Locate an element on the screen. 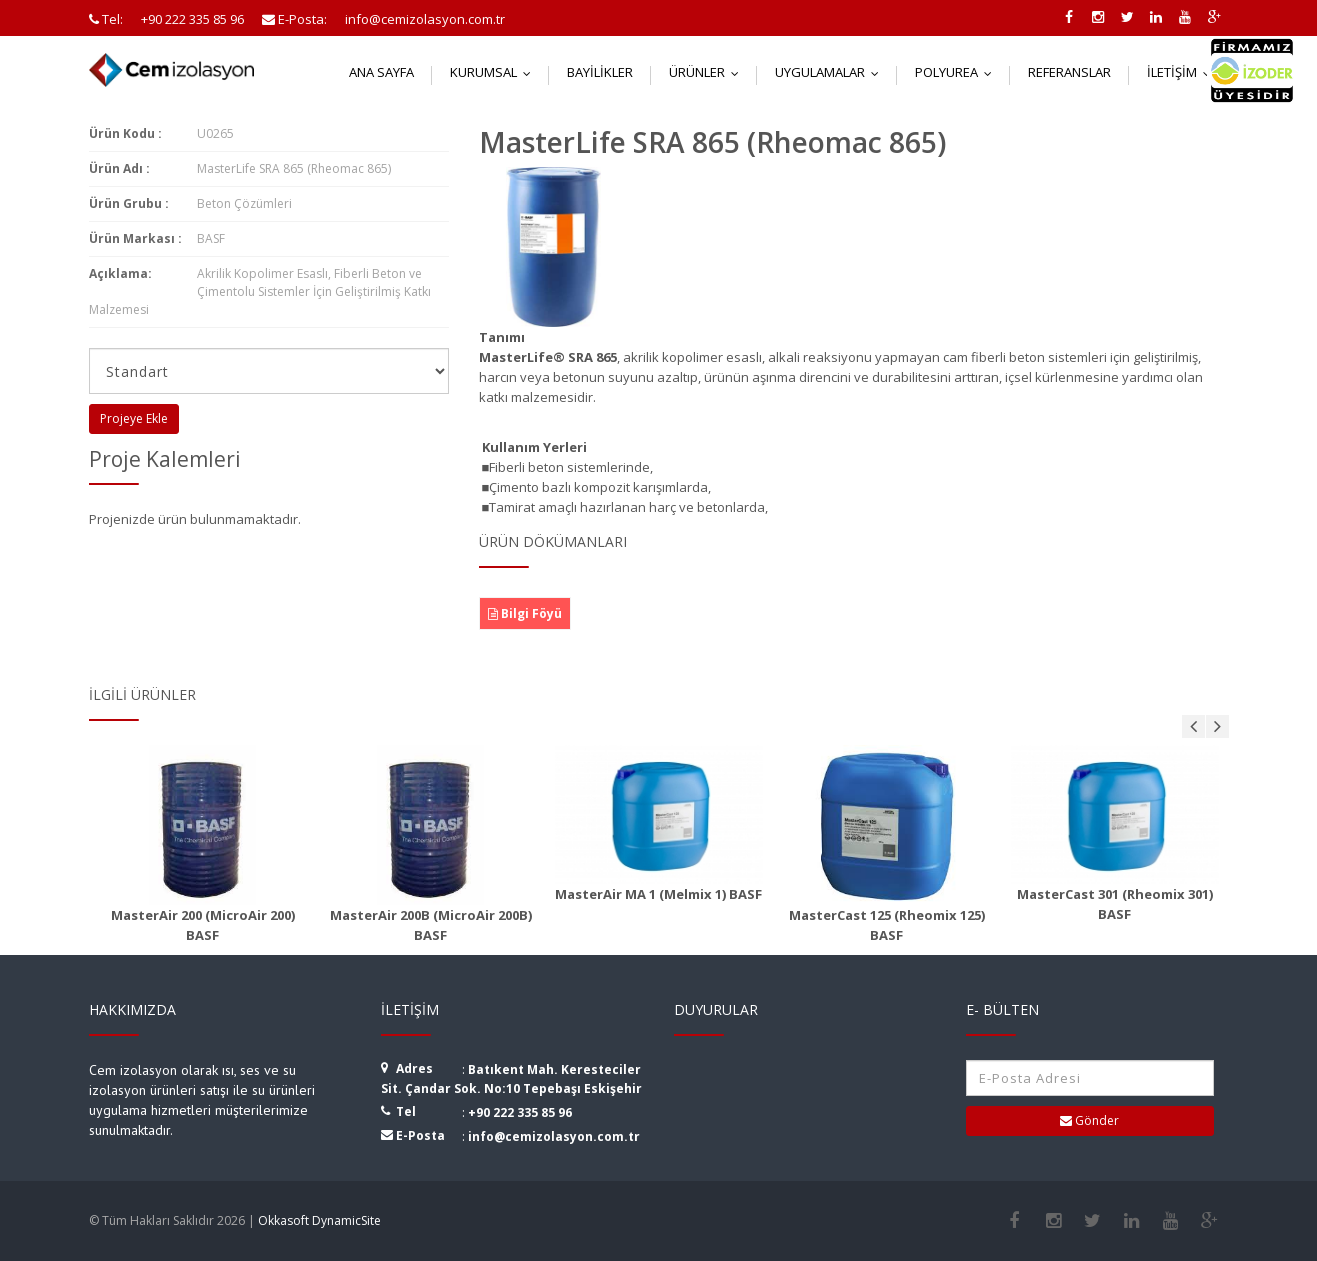 The image size is (1317, 1261). Ürünler is located at coordinates (708, 72).